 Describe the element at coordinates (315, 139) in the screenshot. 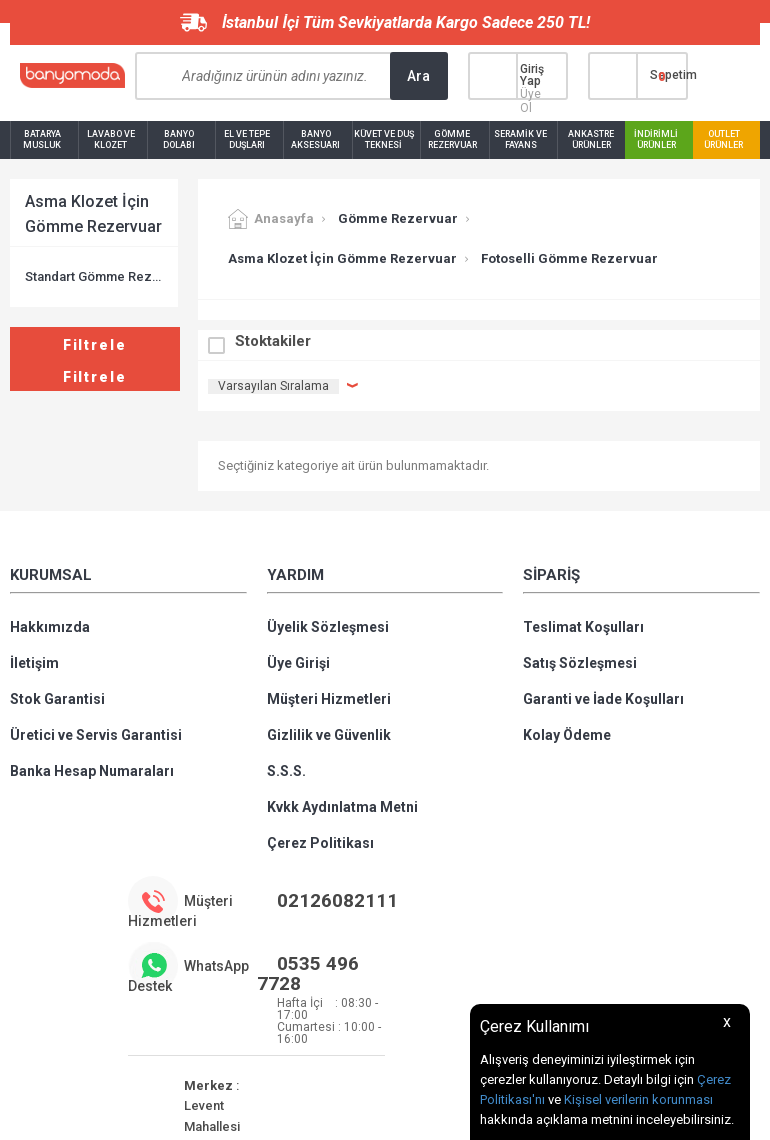

I see `Banyo Aksesuarı` at that location.